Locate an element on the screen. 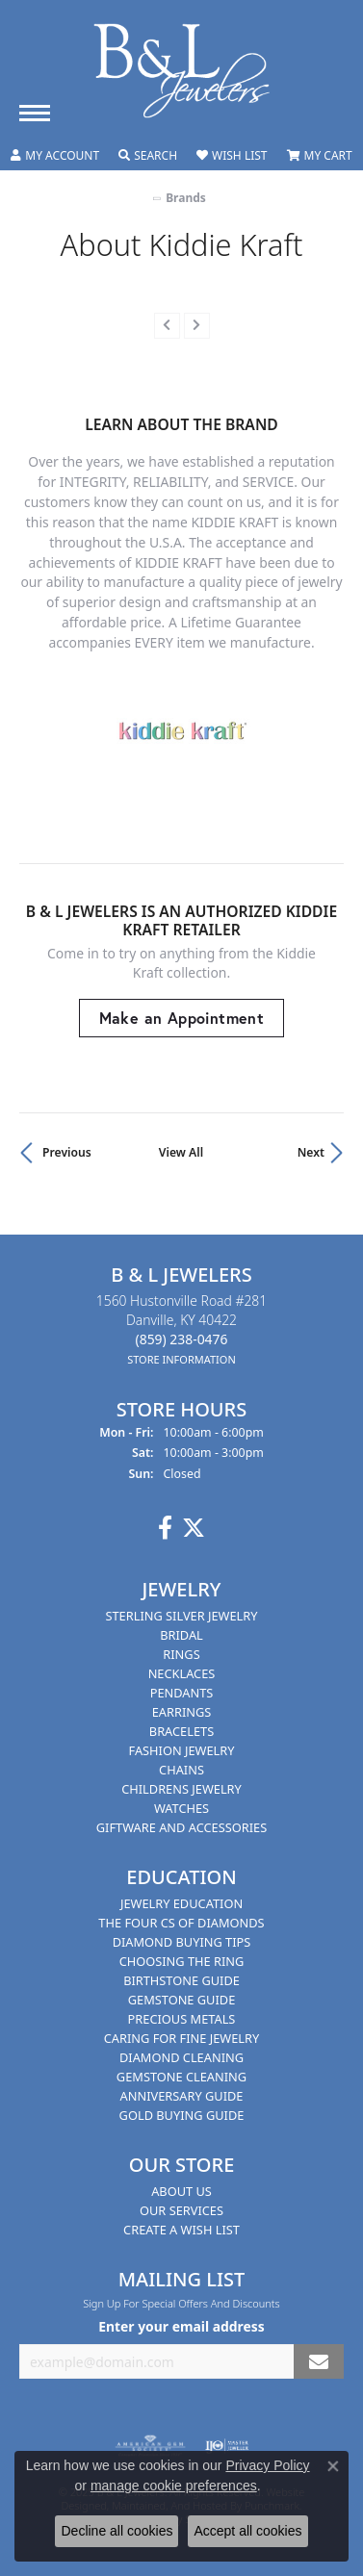  [Follow us on Twitter] is located at coordinates (193, 1528).